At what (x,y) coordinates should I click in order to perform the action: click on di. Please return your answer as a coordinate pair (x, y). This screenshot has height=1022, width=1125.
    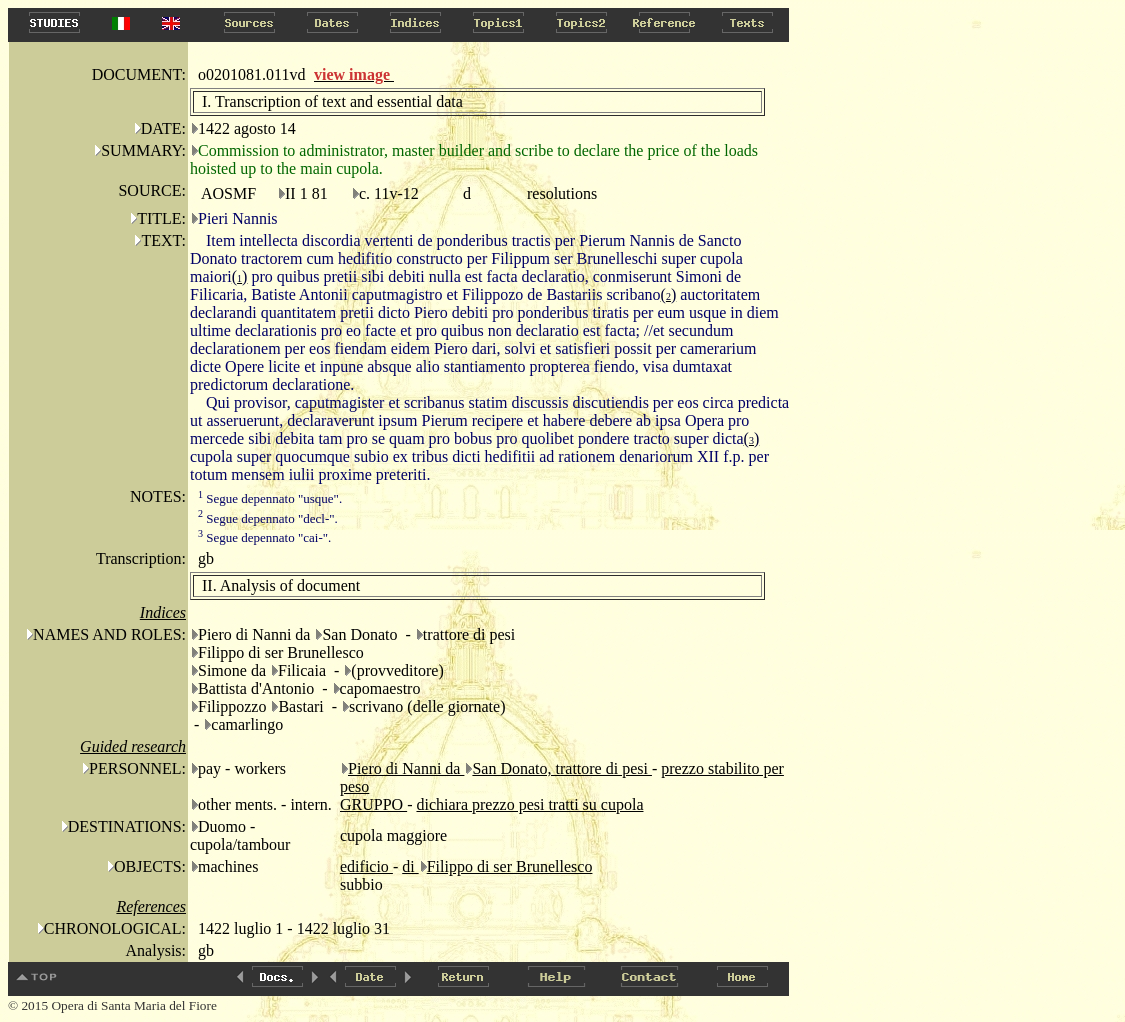
    Looking at the image, I should click on (410, 866).